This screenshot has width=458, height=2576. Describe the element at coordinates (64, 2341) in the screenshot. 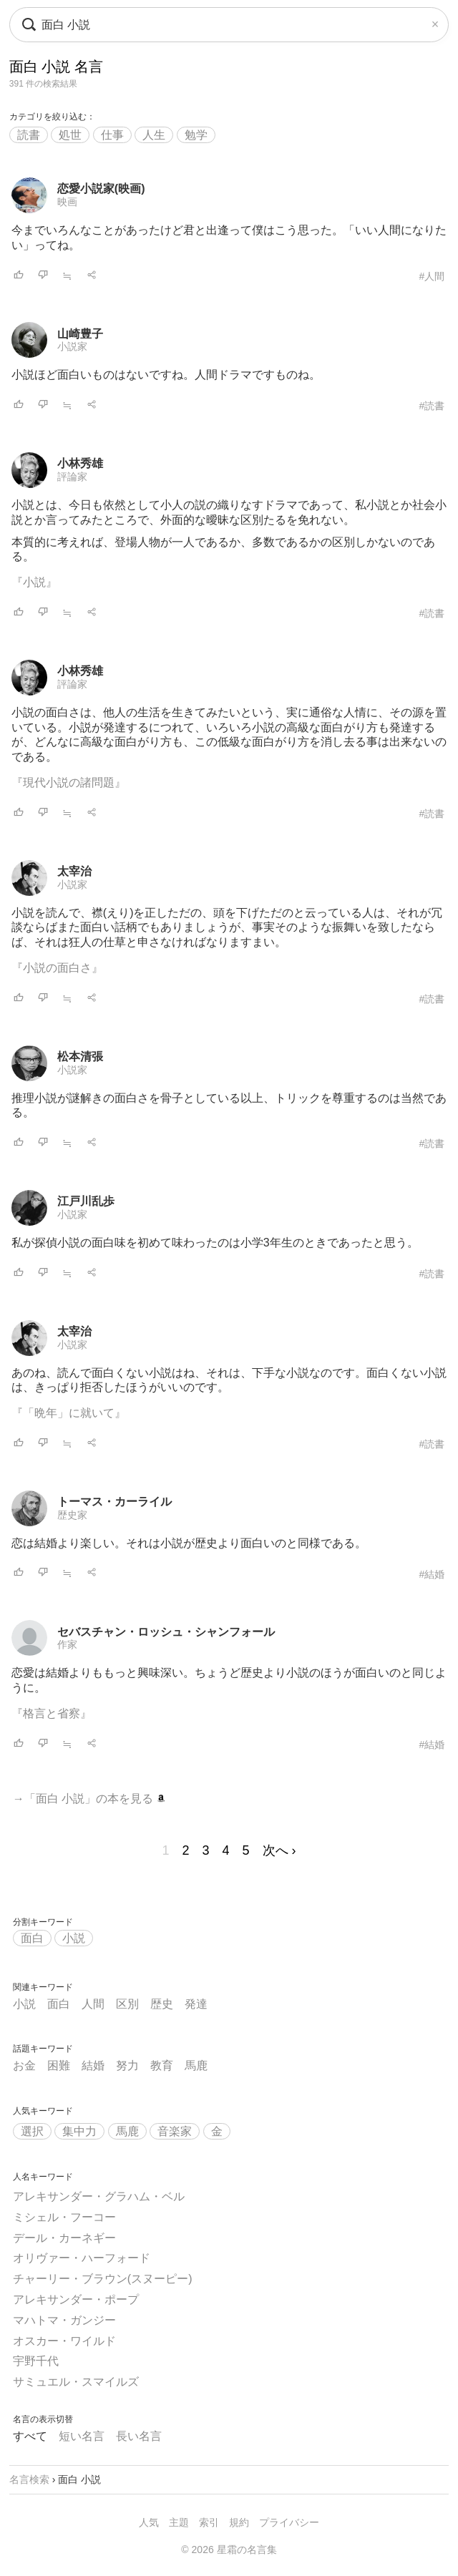

I see `オスカー・ワイルド` at that location.